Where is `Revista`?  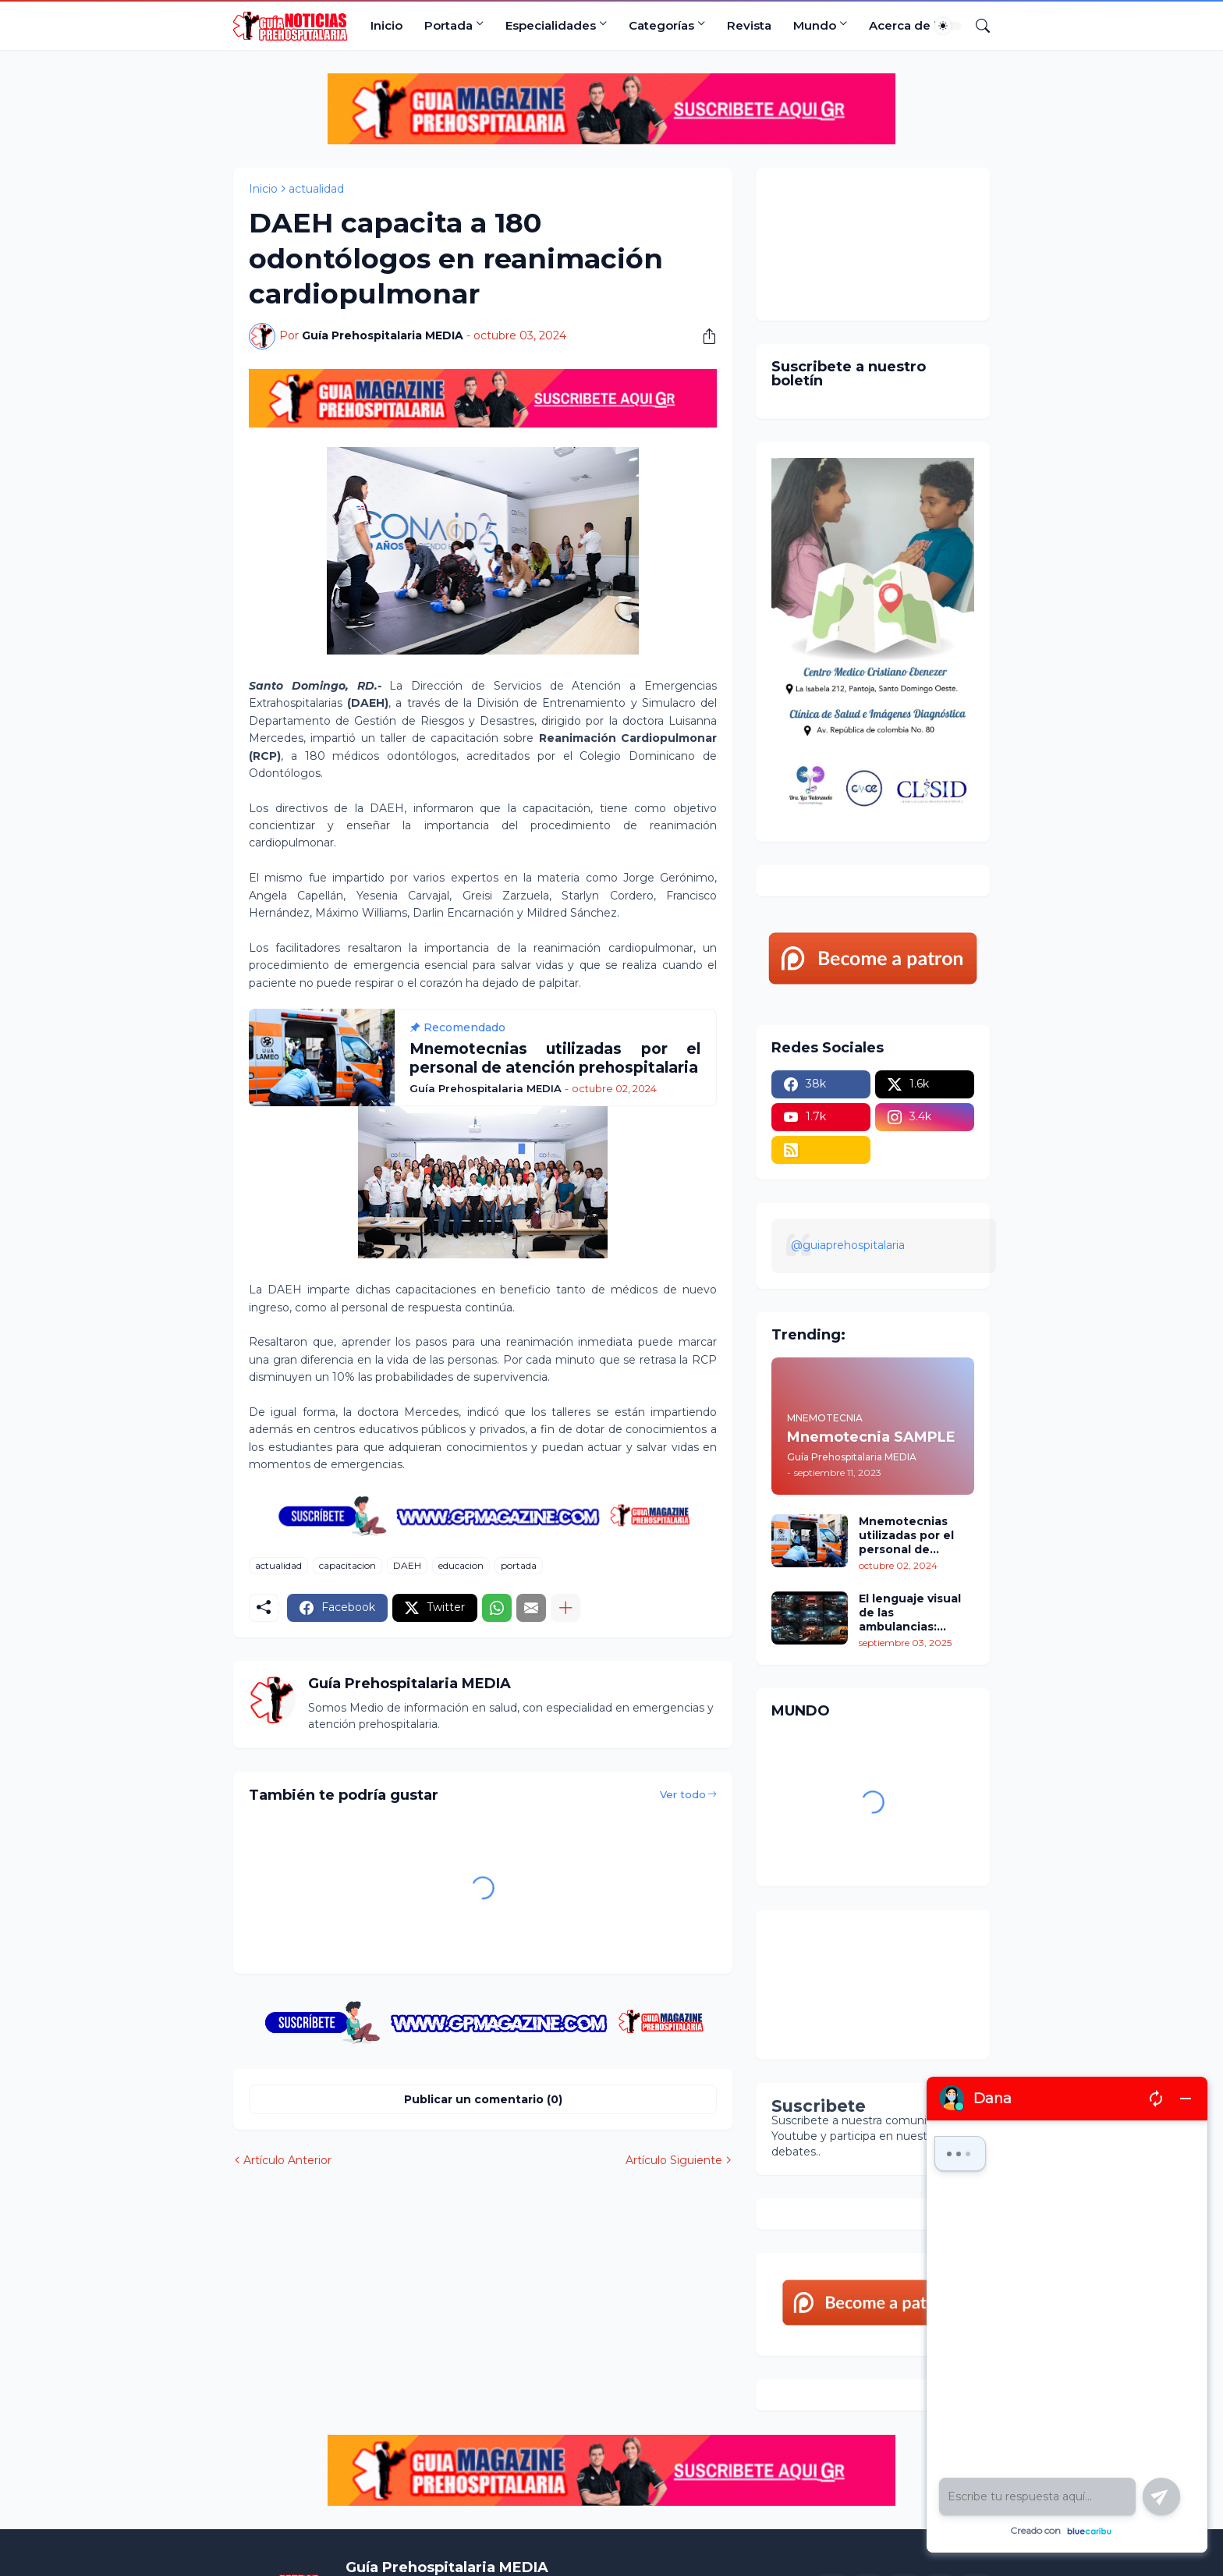
Revista is located at coordinates (749, 25).